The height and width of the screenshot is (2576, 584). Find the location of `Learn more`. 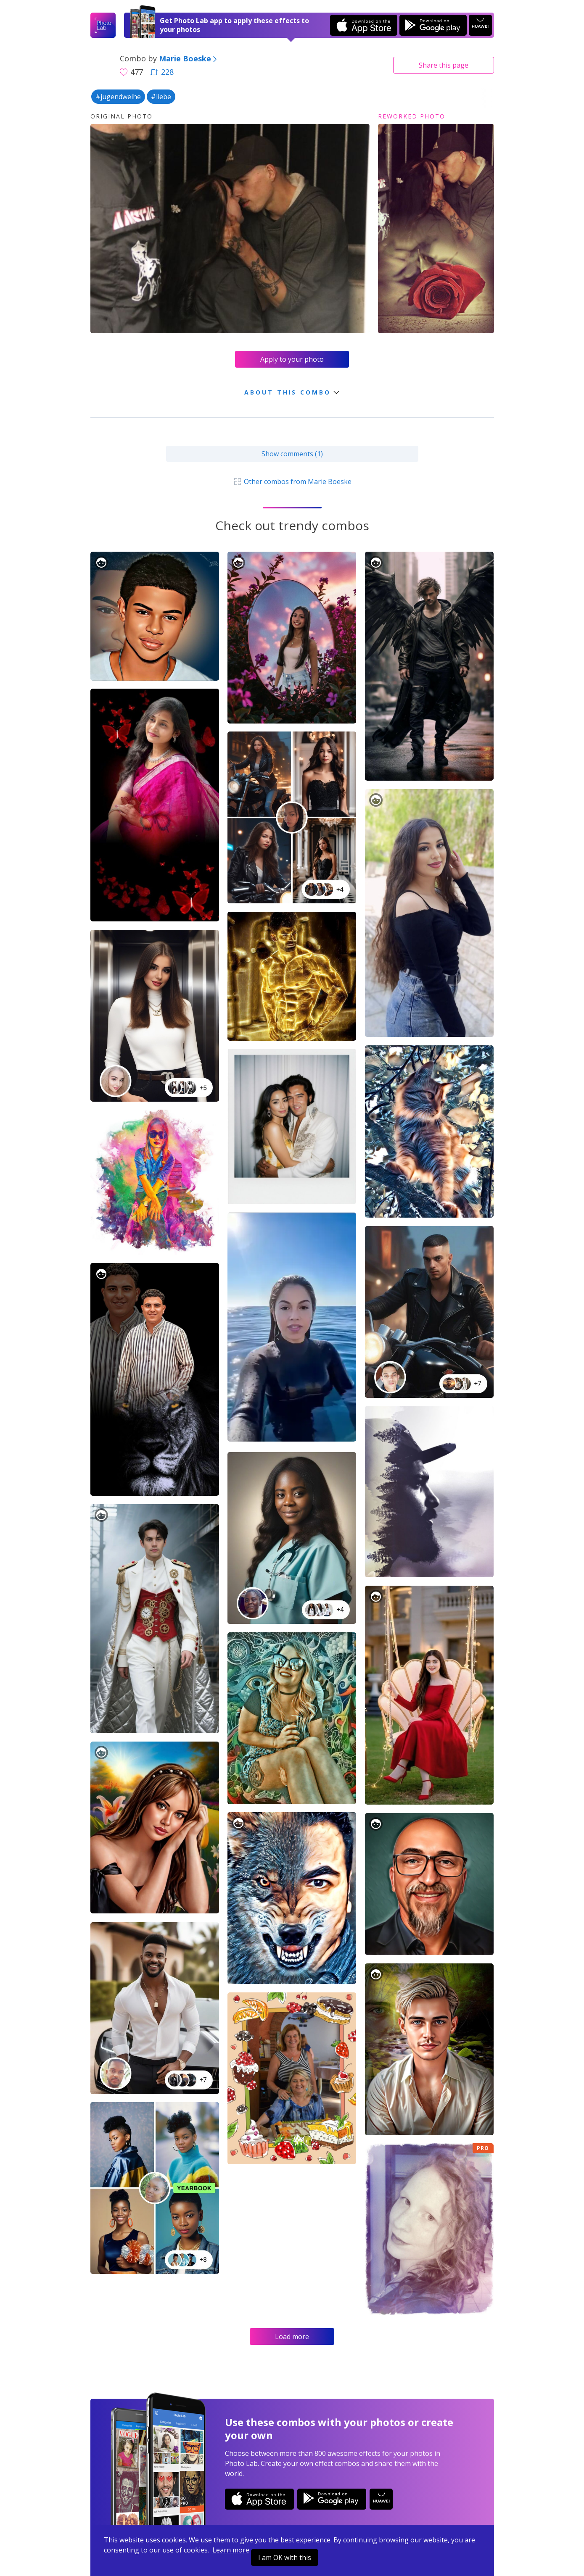

Learn more is located at coordinates (230, 2550).